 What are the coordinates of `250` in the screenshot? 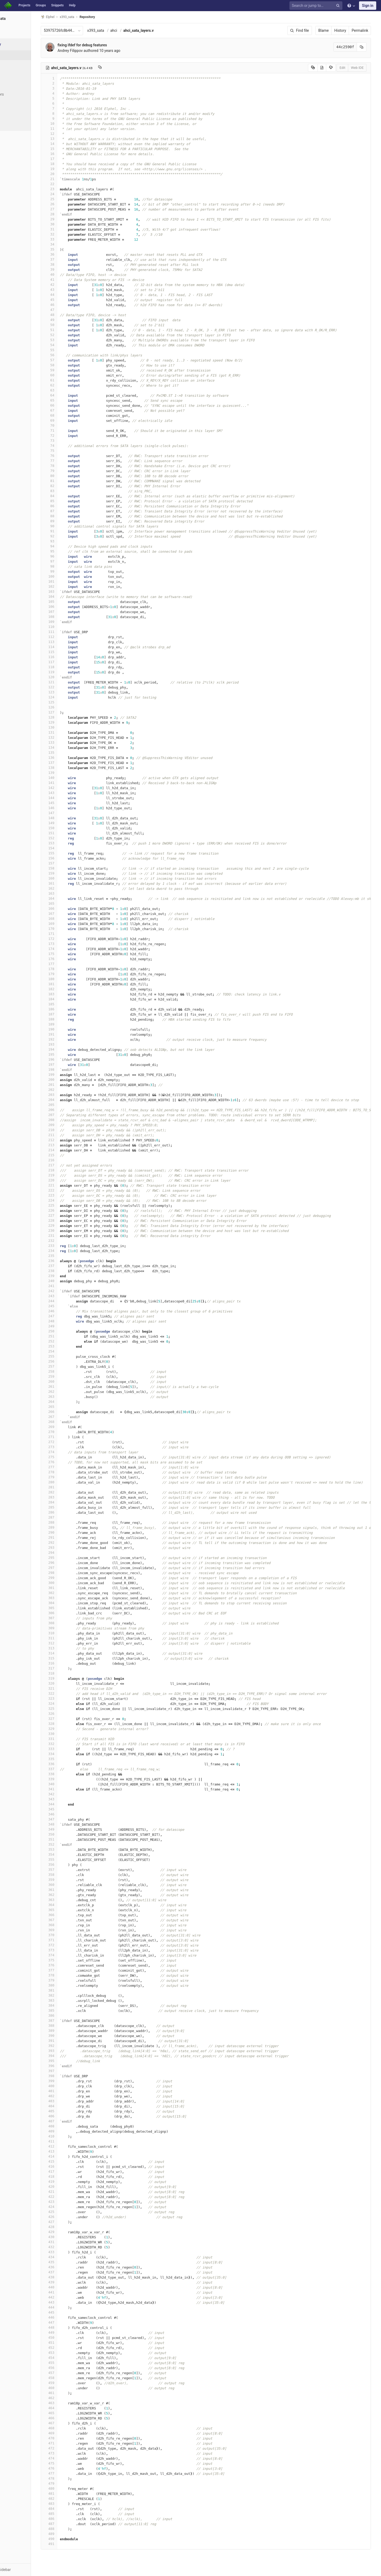 It's located at (70, 1331).